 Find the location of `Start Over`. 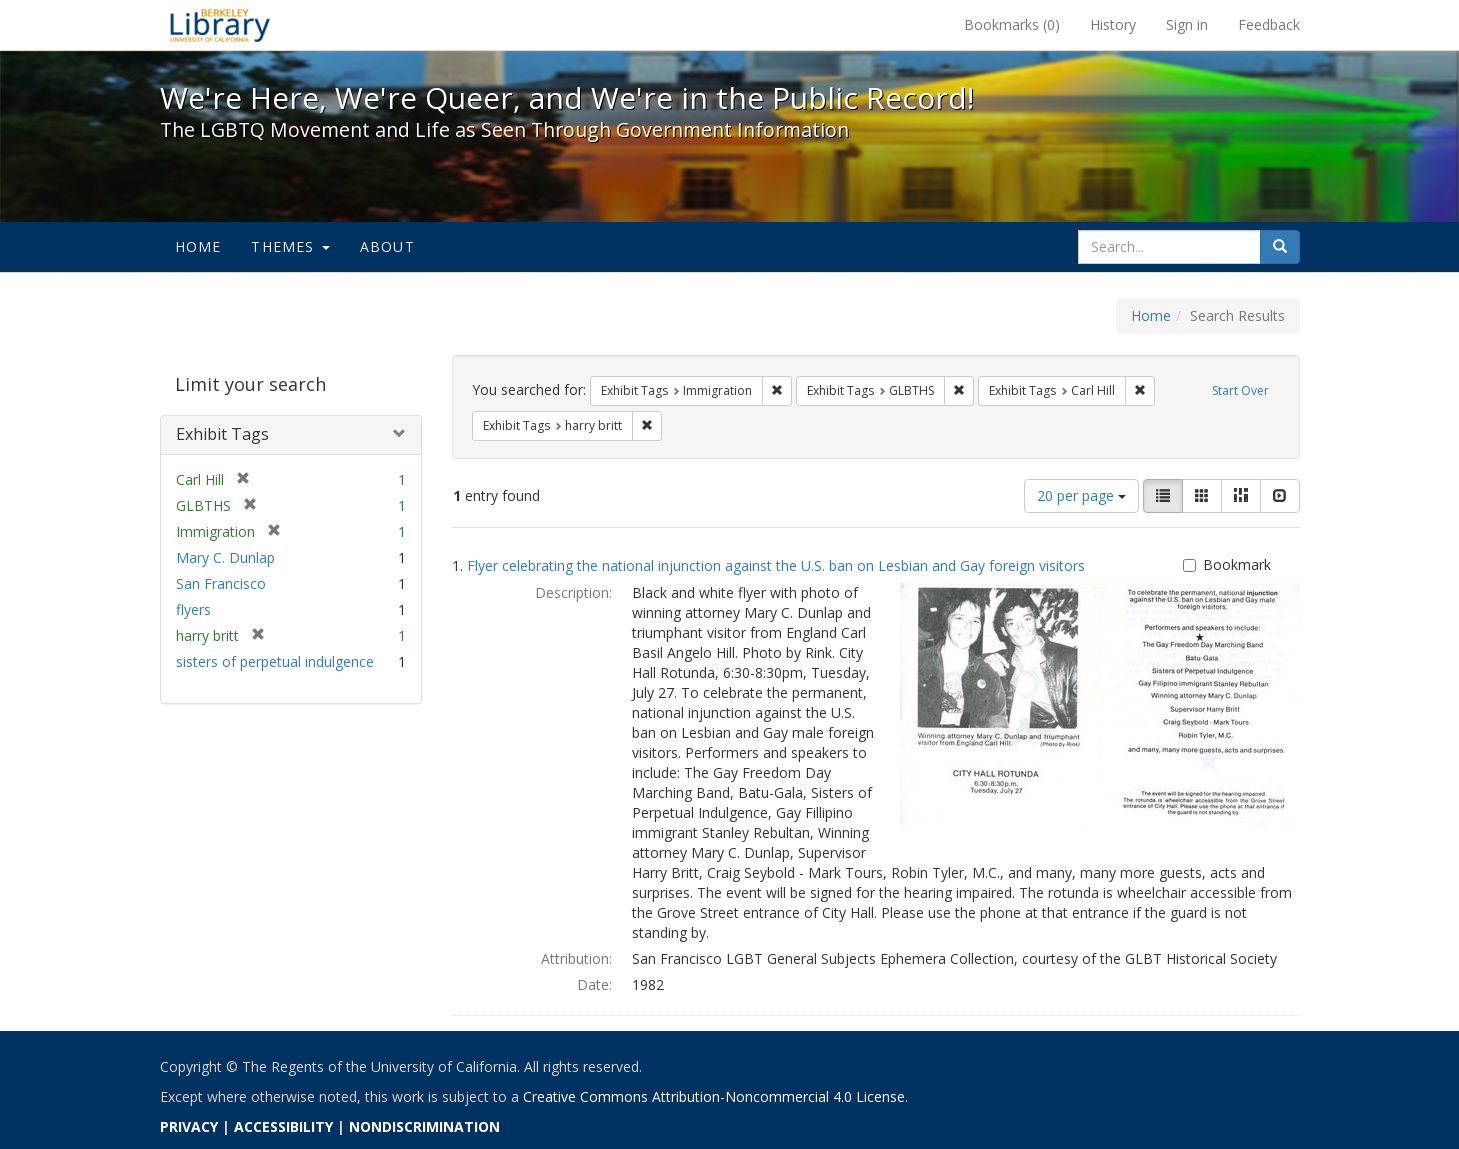

Start Over is located at coordinates (1240, 390).